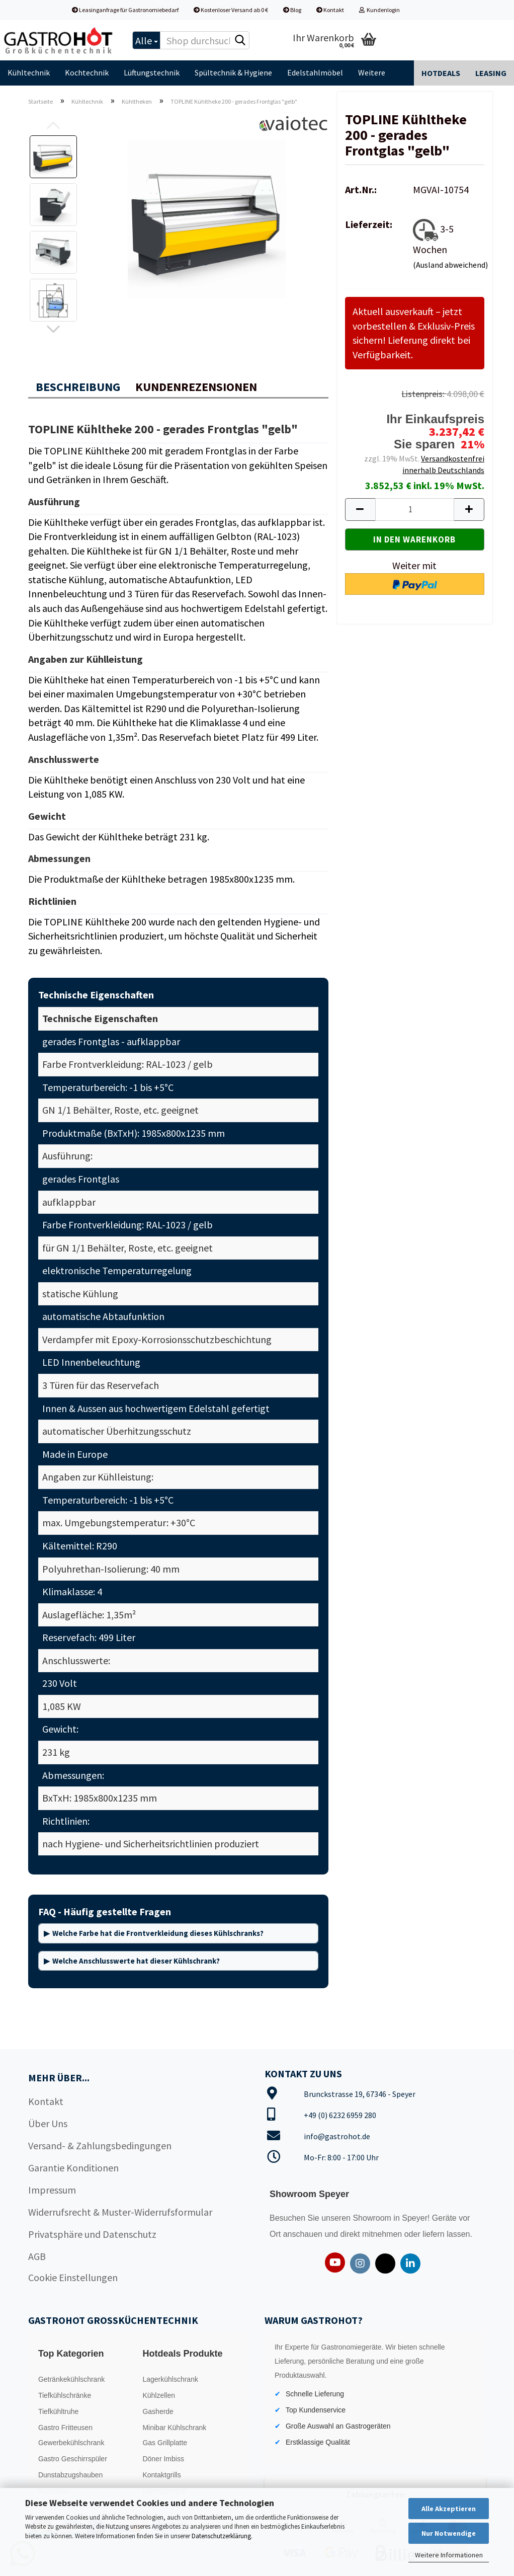 The width and height of the screenshot is (514, 2576). What do you see at coordinates (170, 2379) in the screenshot?
I see `Lagerkühlschrank` at bounding box center [170, 2379].